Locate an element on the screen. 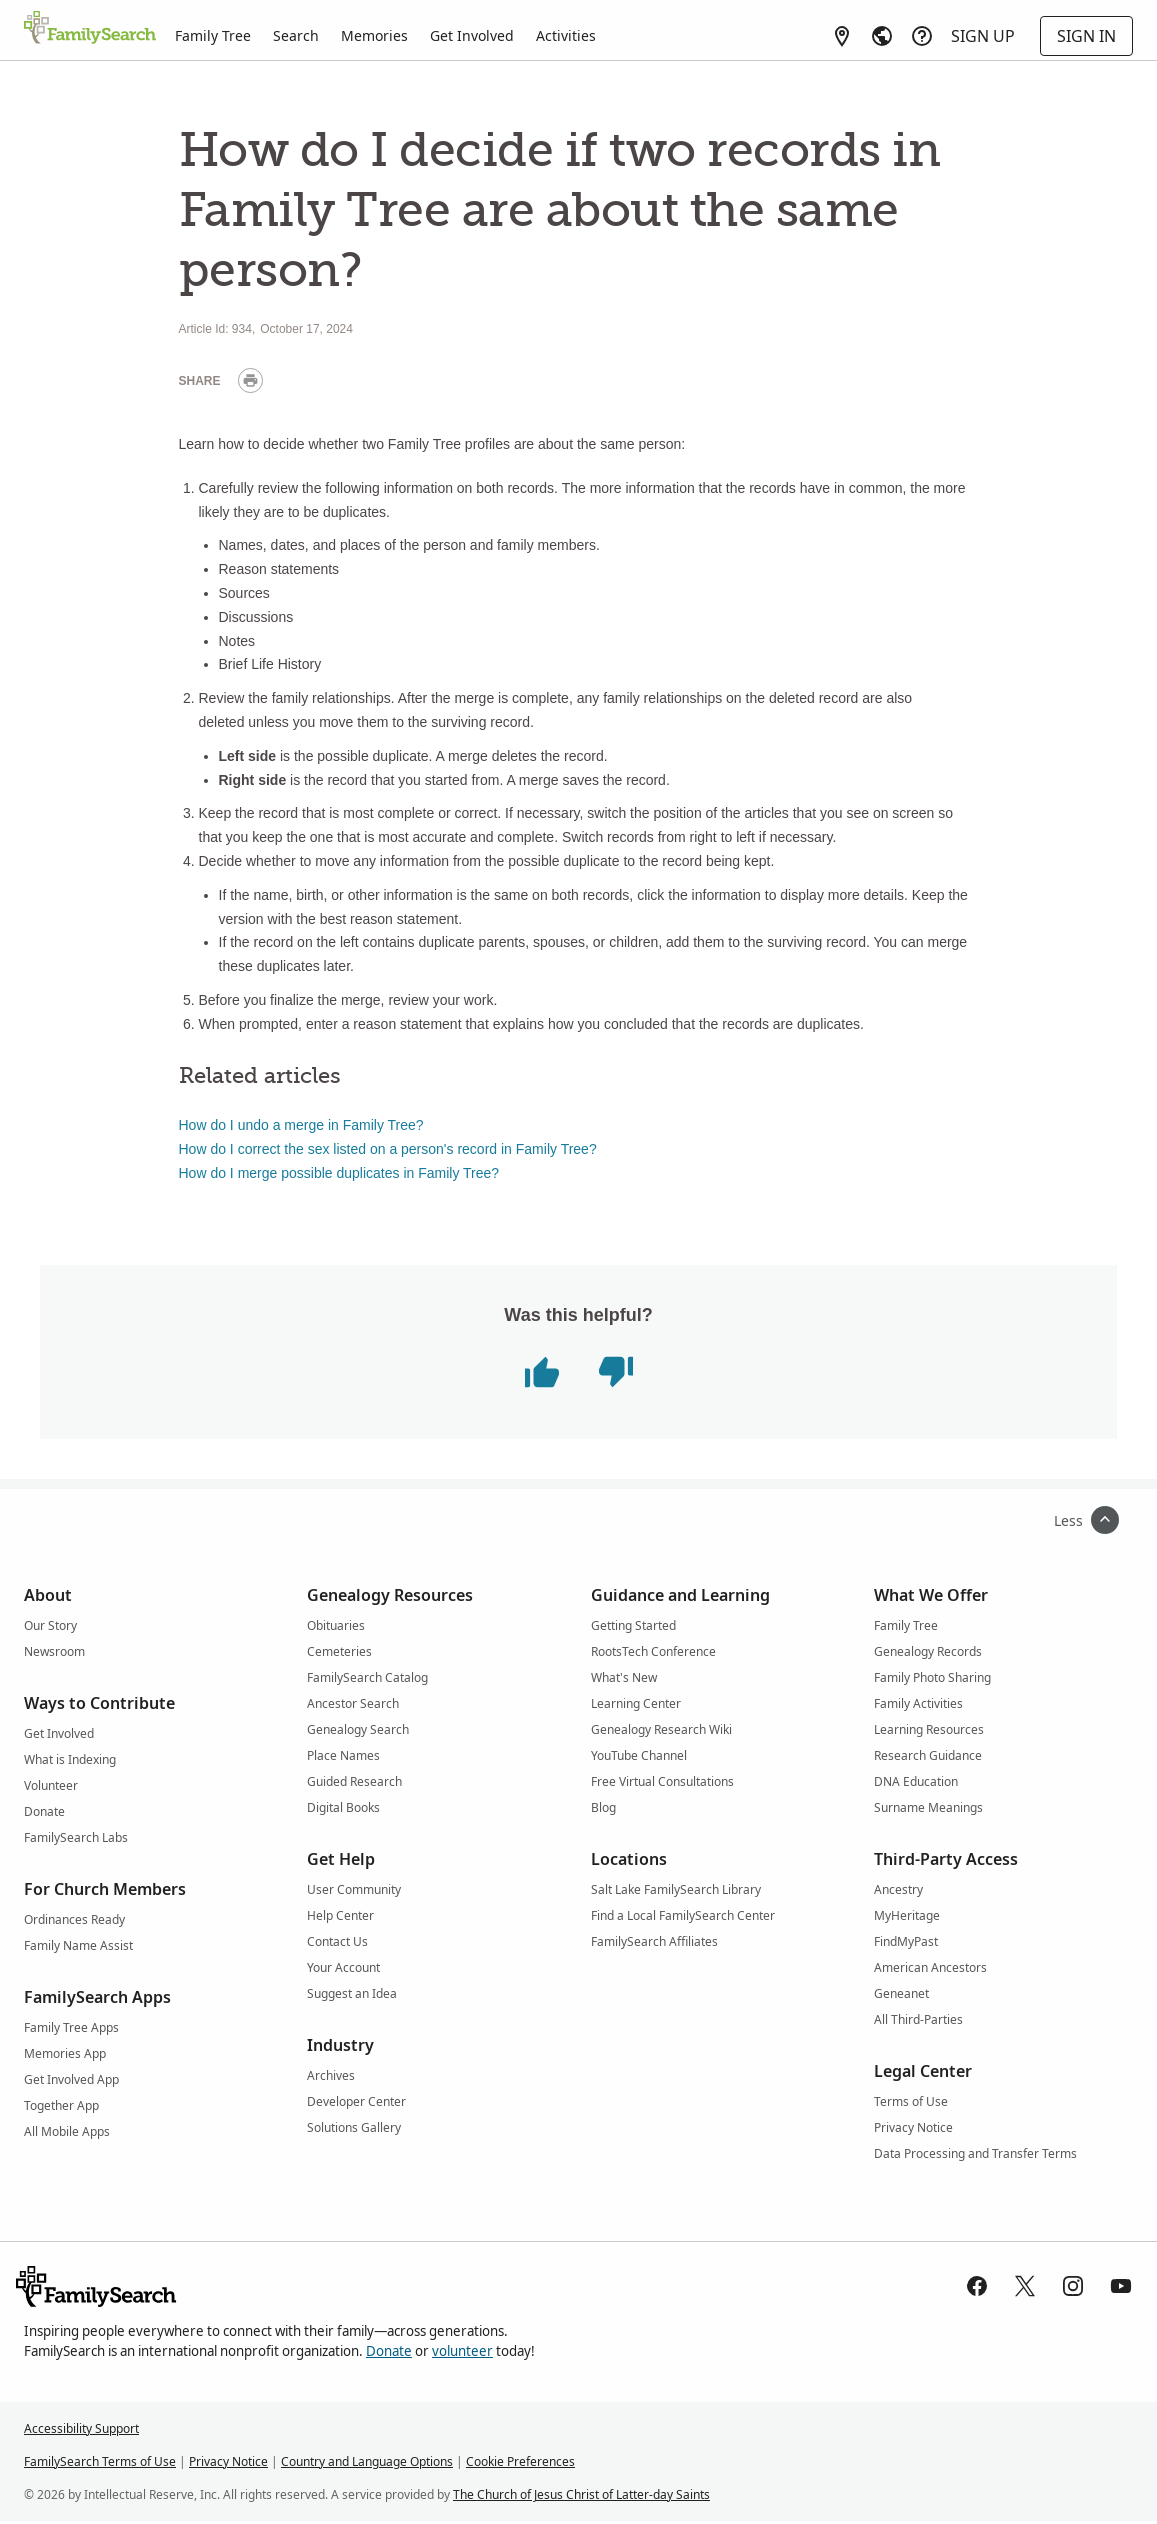 Image resolution: width=1157 pixels, height=2524 pixels. How do I merge possible duplicates in Family Tree? is located at coordinates (339, 1173).